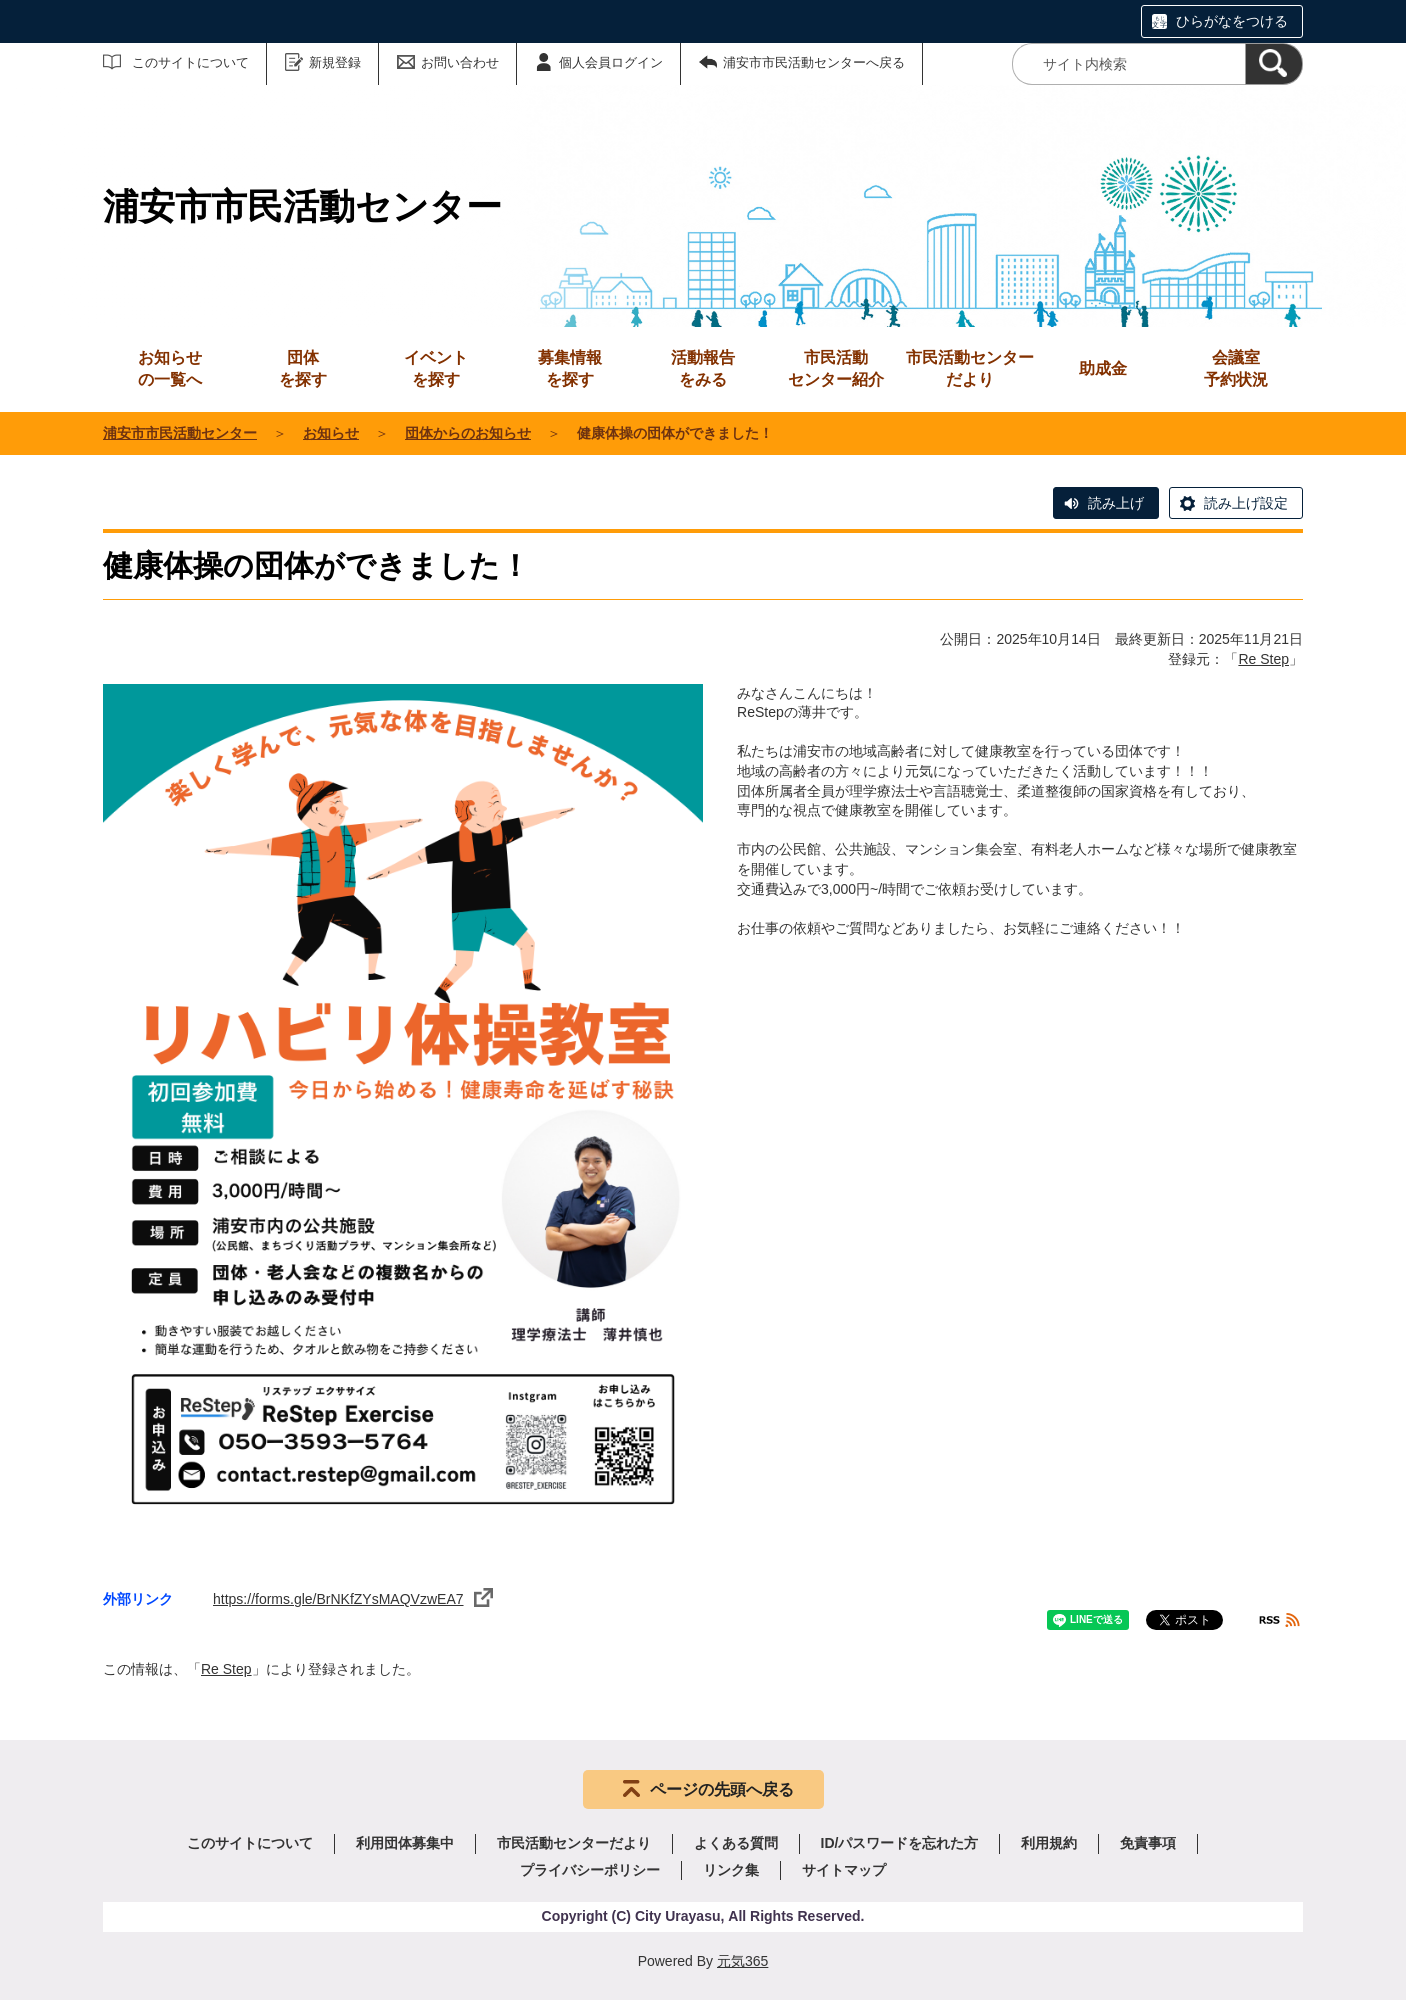 The image size is (1406, 2000). What do you see at coordinates (1274, 64) in the screenshot?
I see `[検索]` at bounding box center [1274, 64].